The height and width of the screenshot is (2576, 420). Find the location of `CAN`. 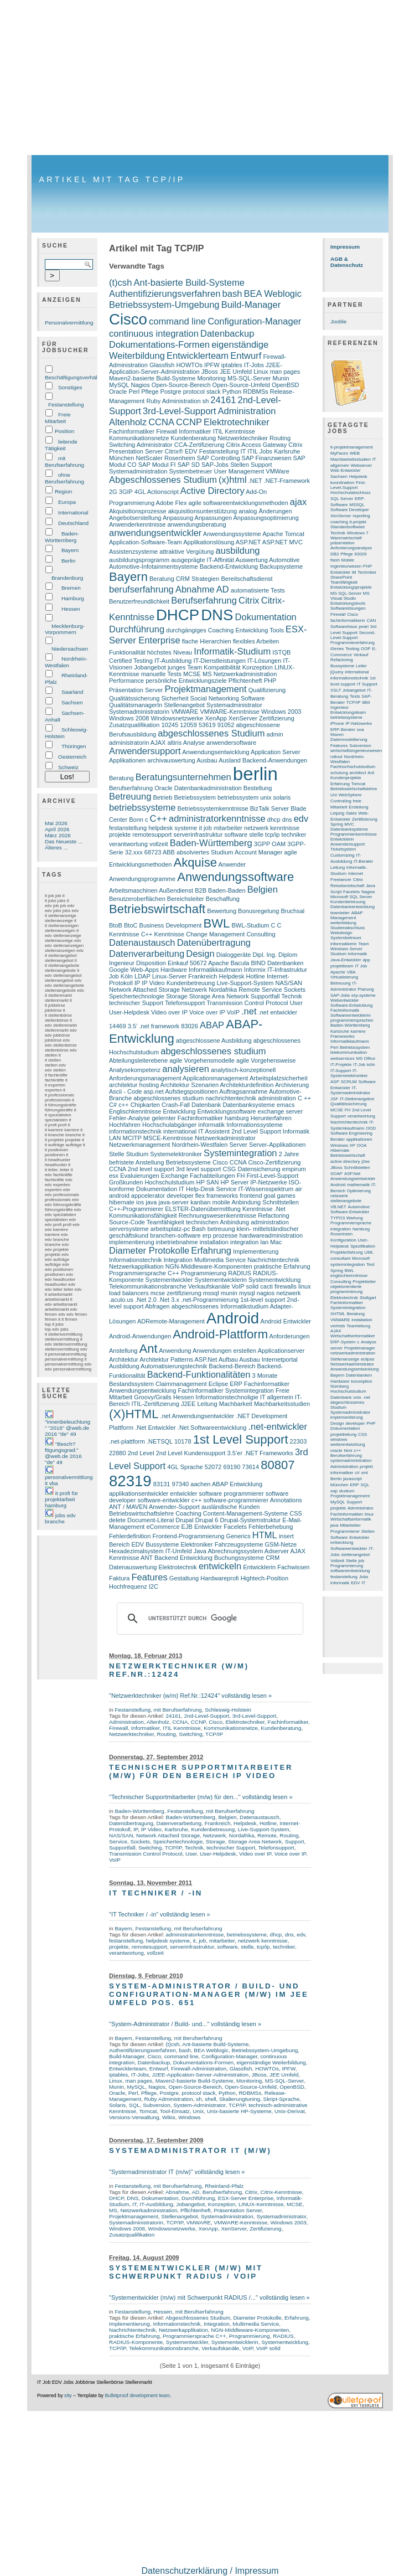

CAN is located at coordinates (371, 620).